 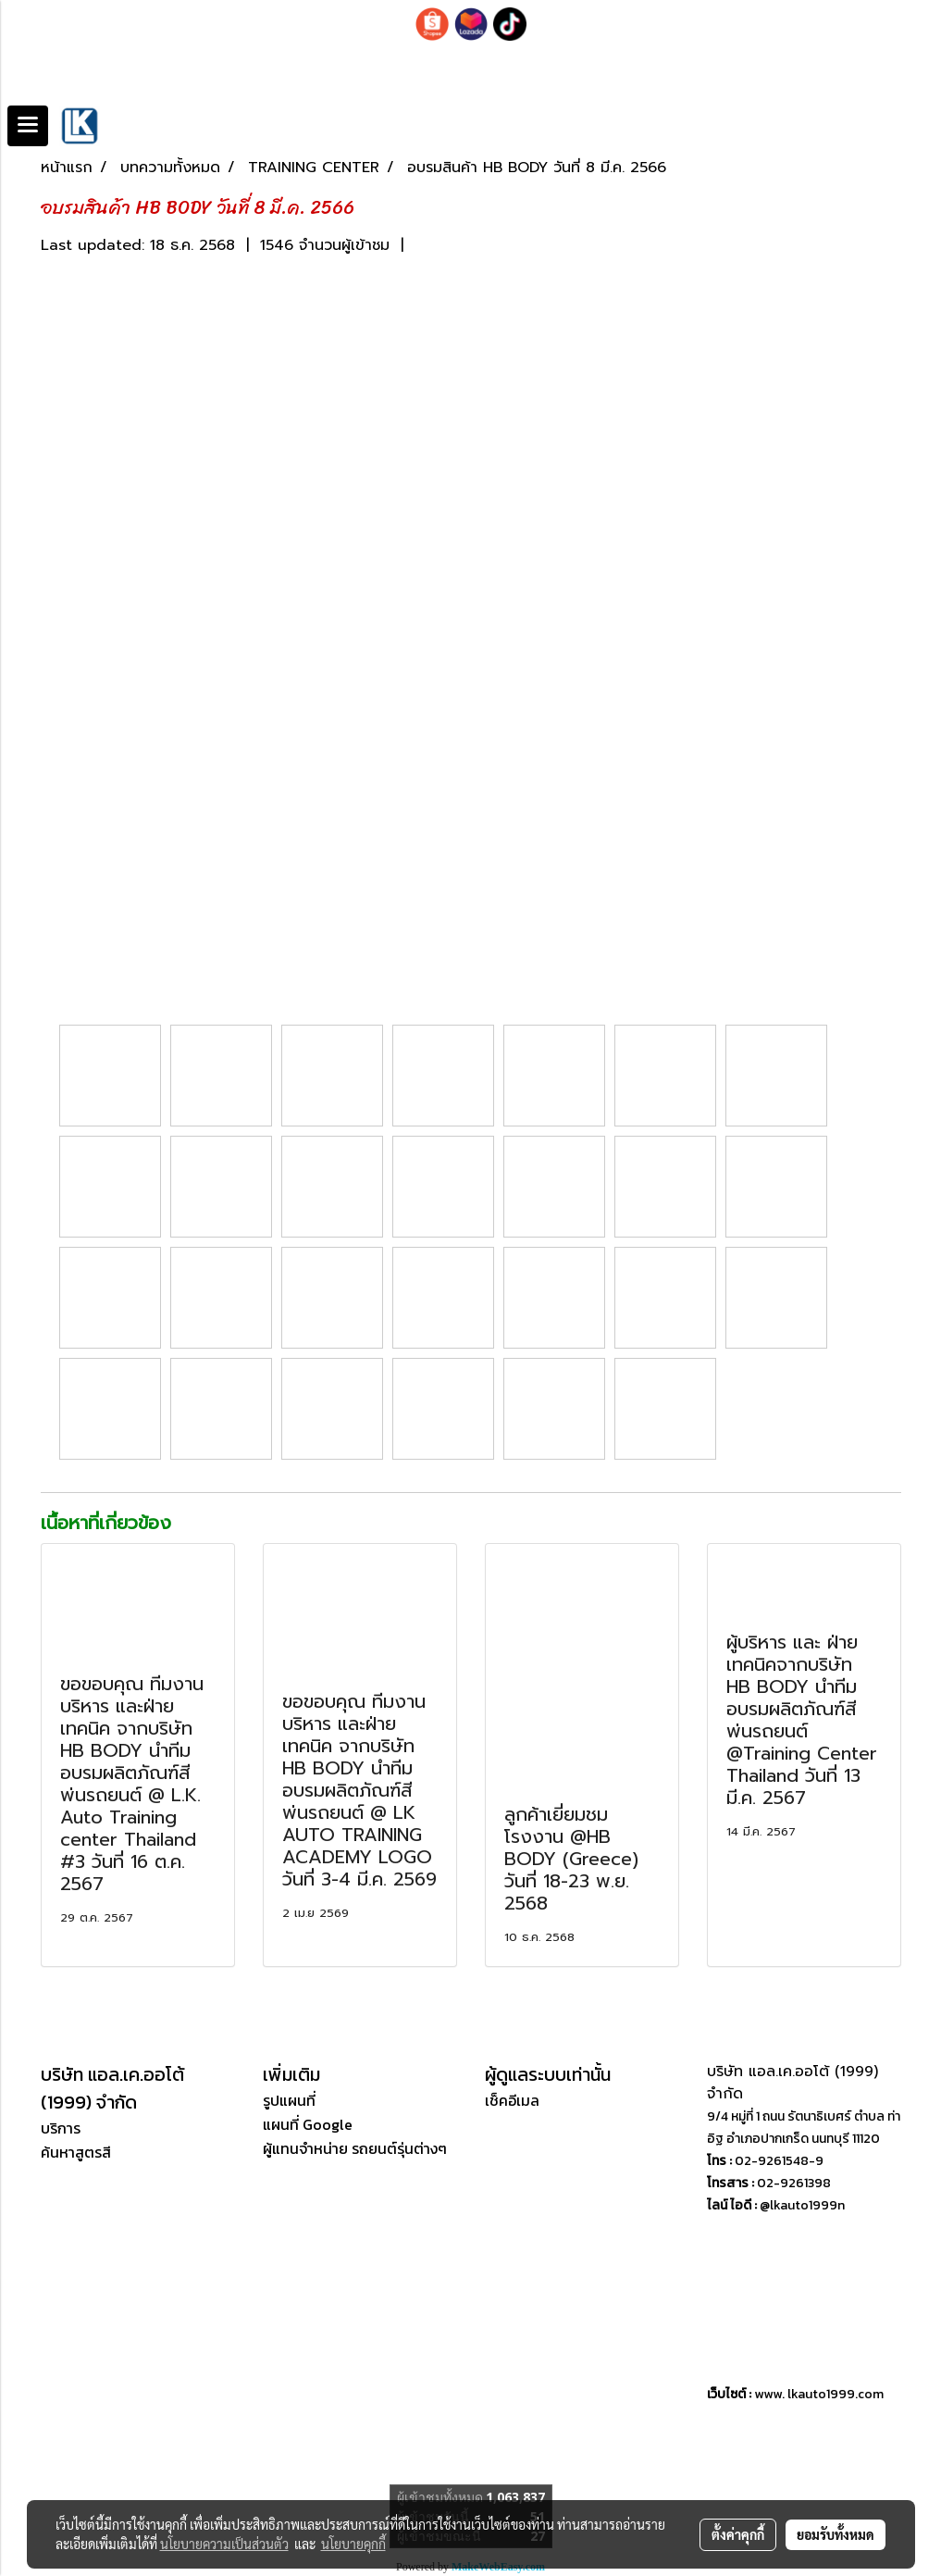 What do you see at coordinates (224, 2543) in the screenshot?
I see `นโยบายความเป็นส่วนตัว` at bounding box center [224, 2543].